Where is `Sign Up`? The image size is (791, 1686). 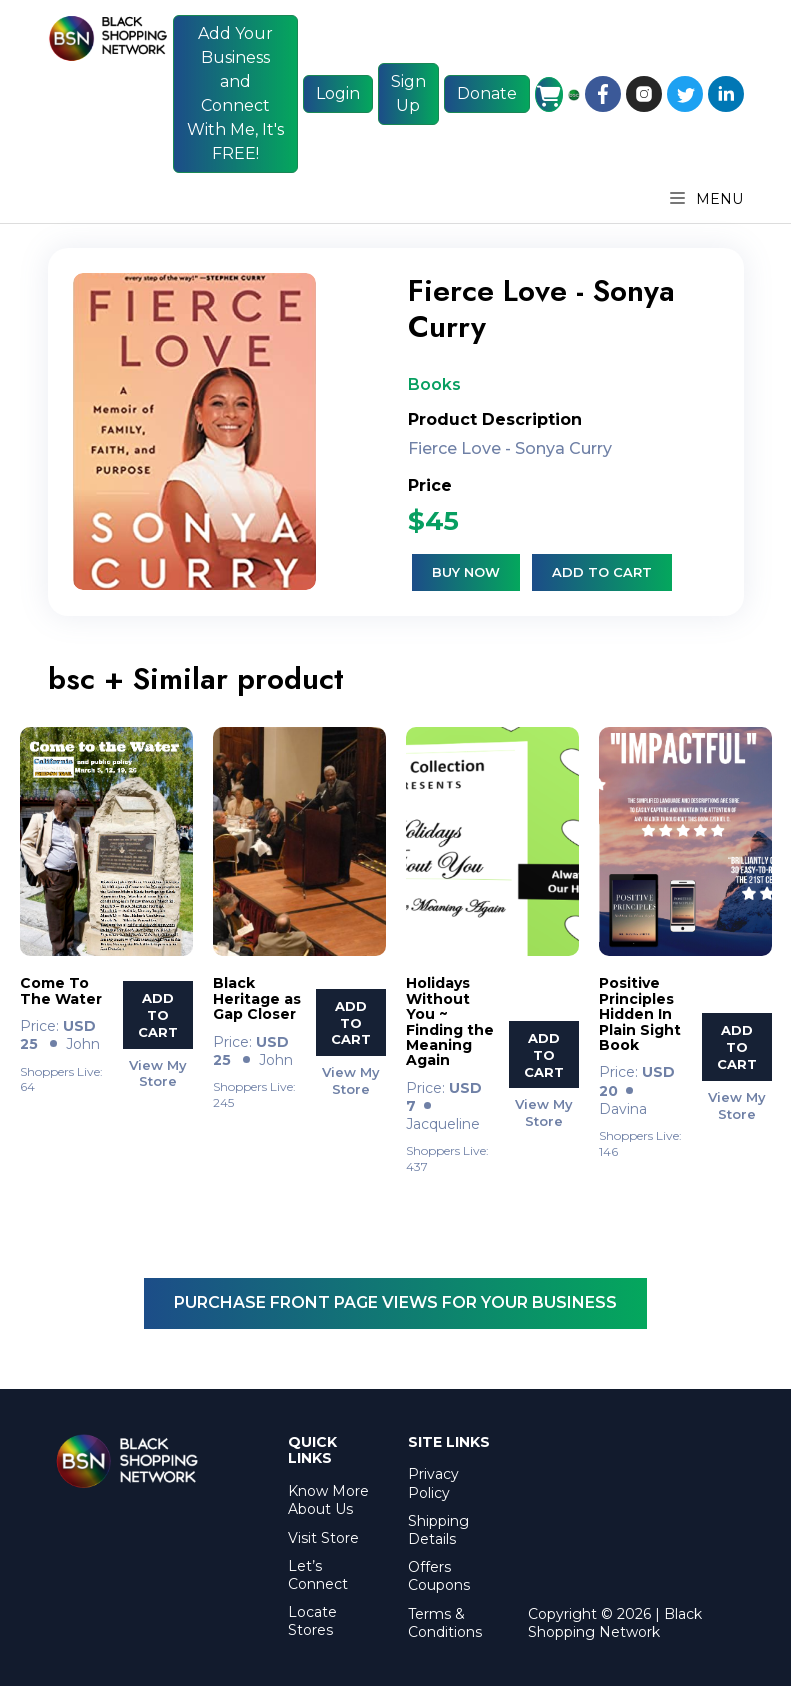 Sign Up is located at coordinates (408, 93).